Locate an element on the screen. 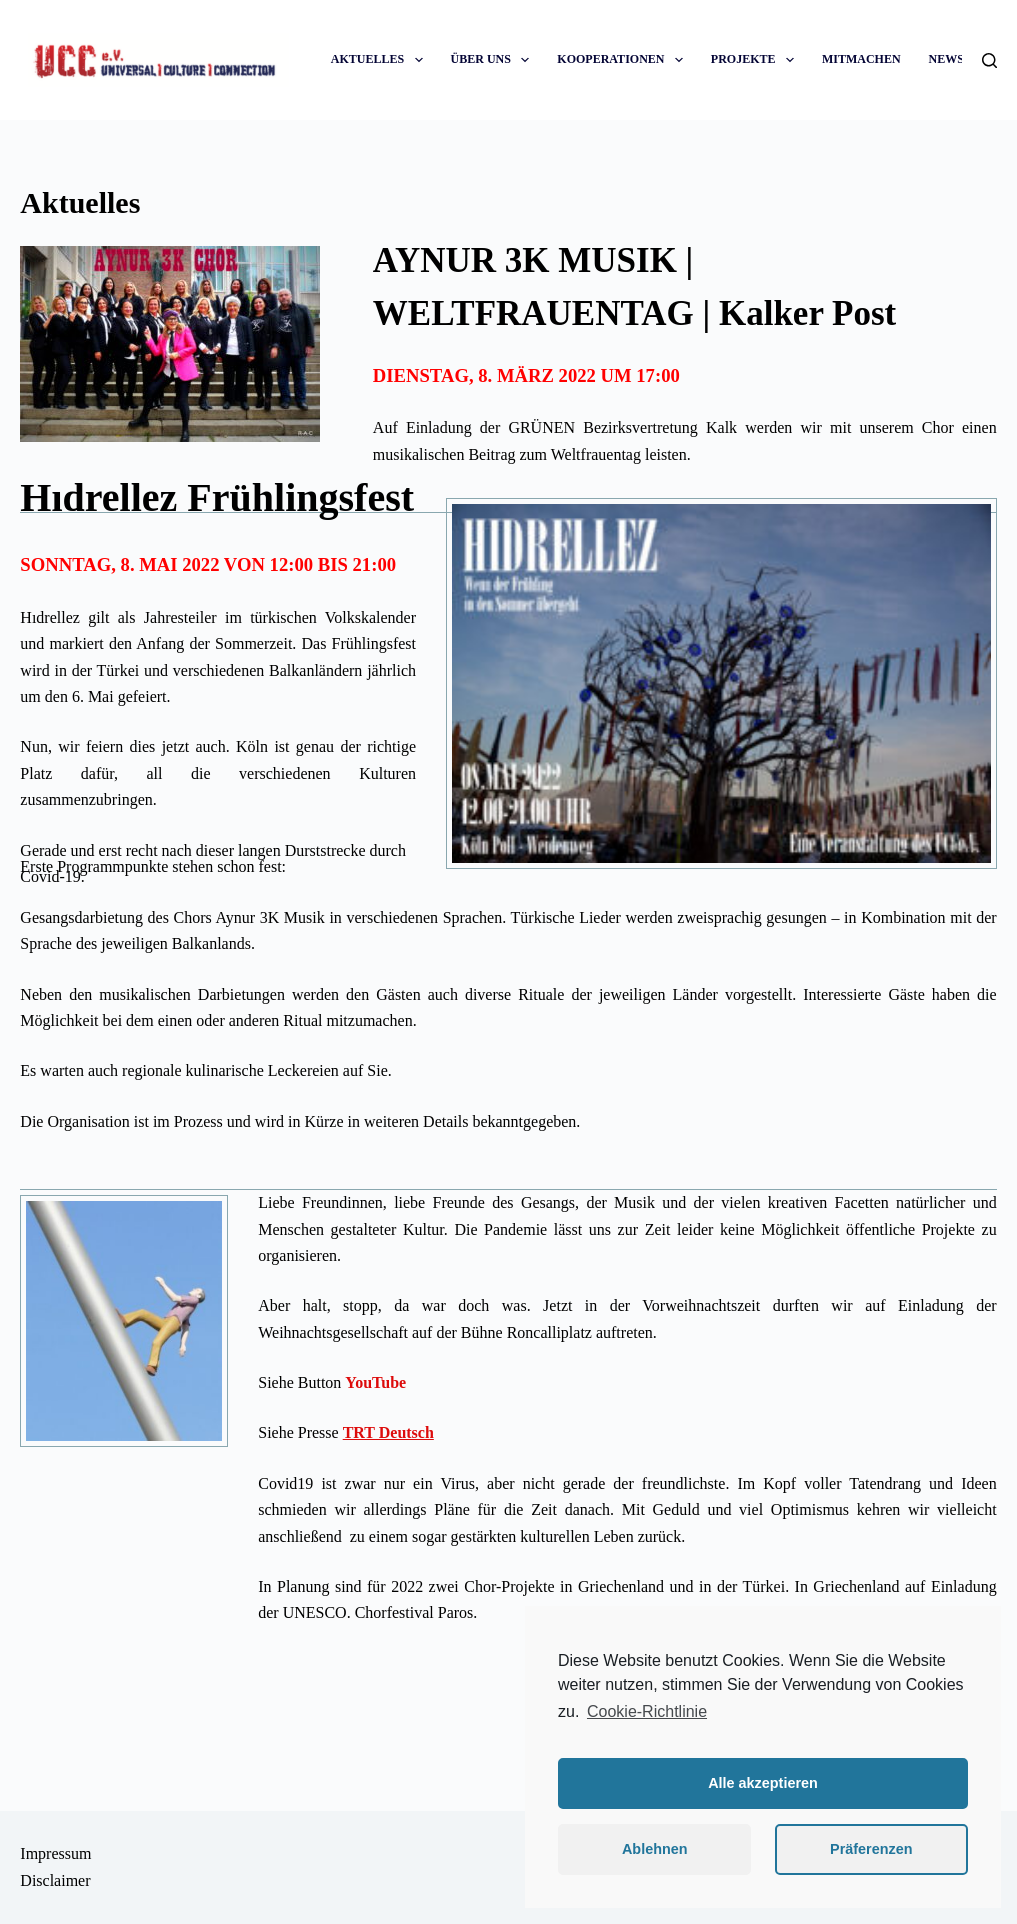 The height and width of the screenshot is (1924, 1017). ÜBER UNS is located at coordinates (494, 59).